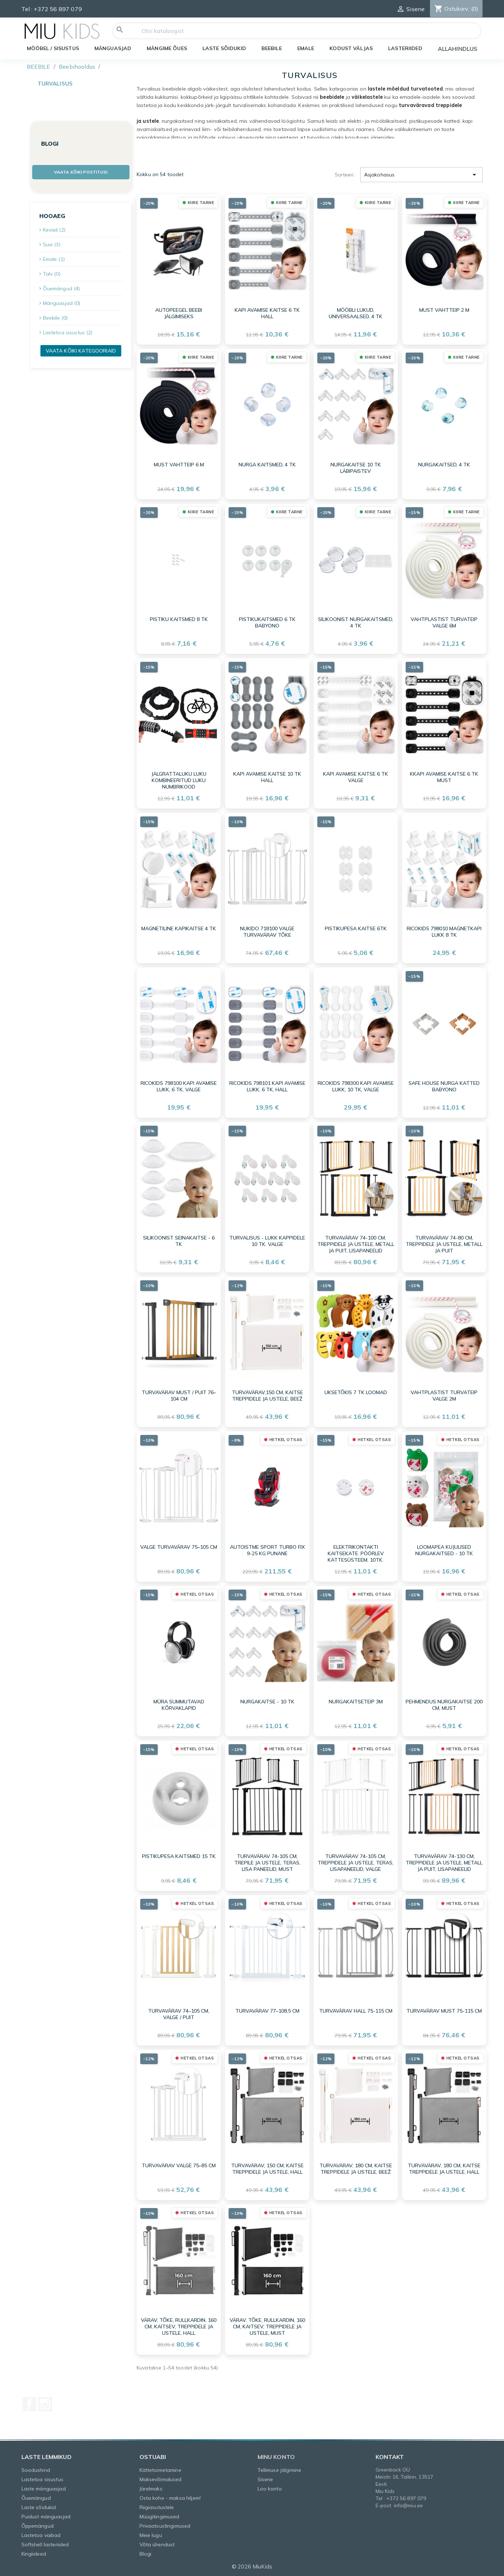 The height and width of the screenshot is (2576, 504). I want to click on Pistikupesa KAITSE 6TK, so click(356, 928).